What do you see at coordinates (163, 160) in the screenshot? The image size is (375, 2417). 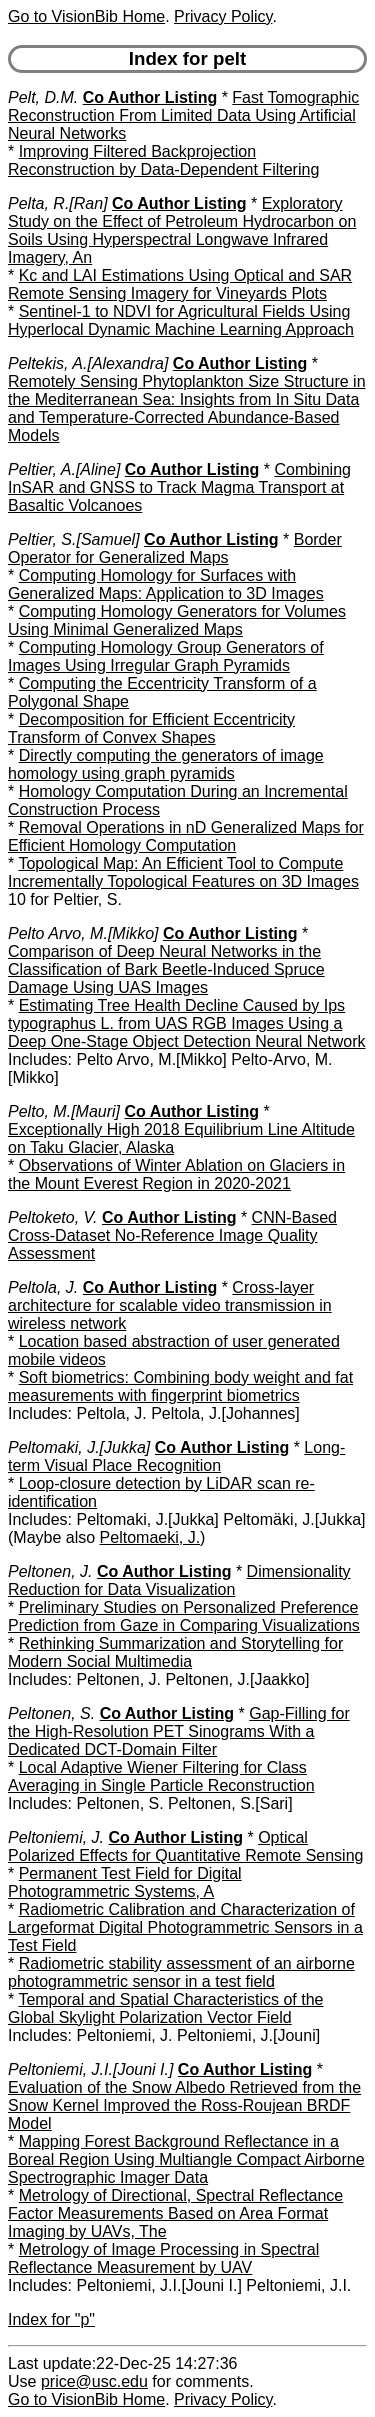 I see `Improving Filtered Backprojection Reconstruction by Data-Dependent Filtering` at bounding box center [163, 160].